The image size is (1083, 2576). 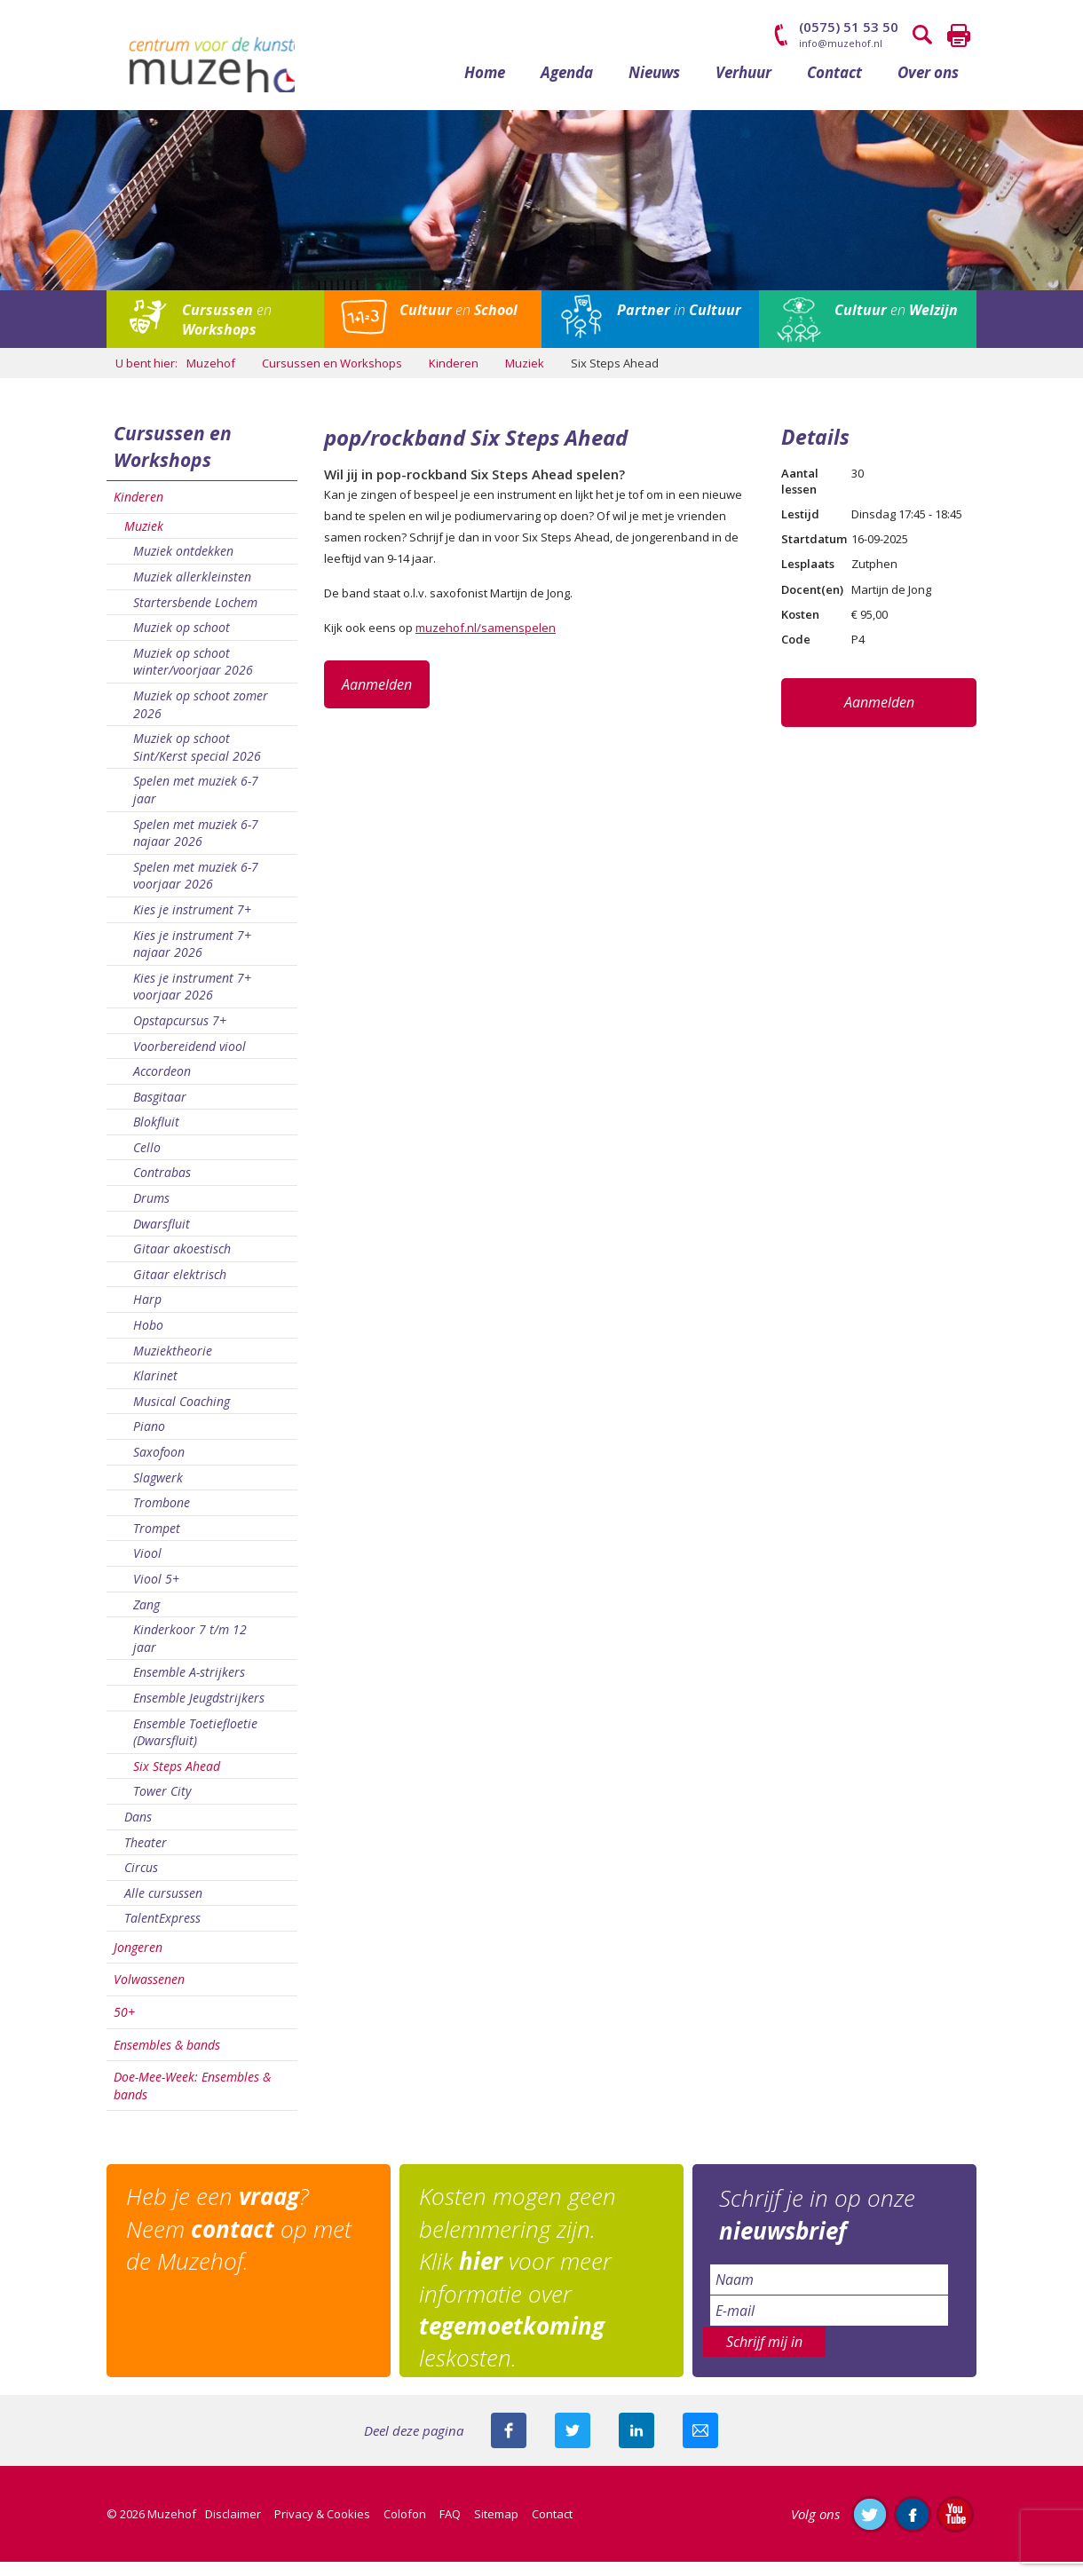 What do you see at coordinates (958, 35) in the screenshot?
I see `Printen` at bounding box center [958, 35].